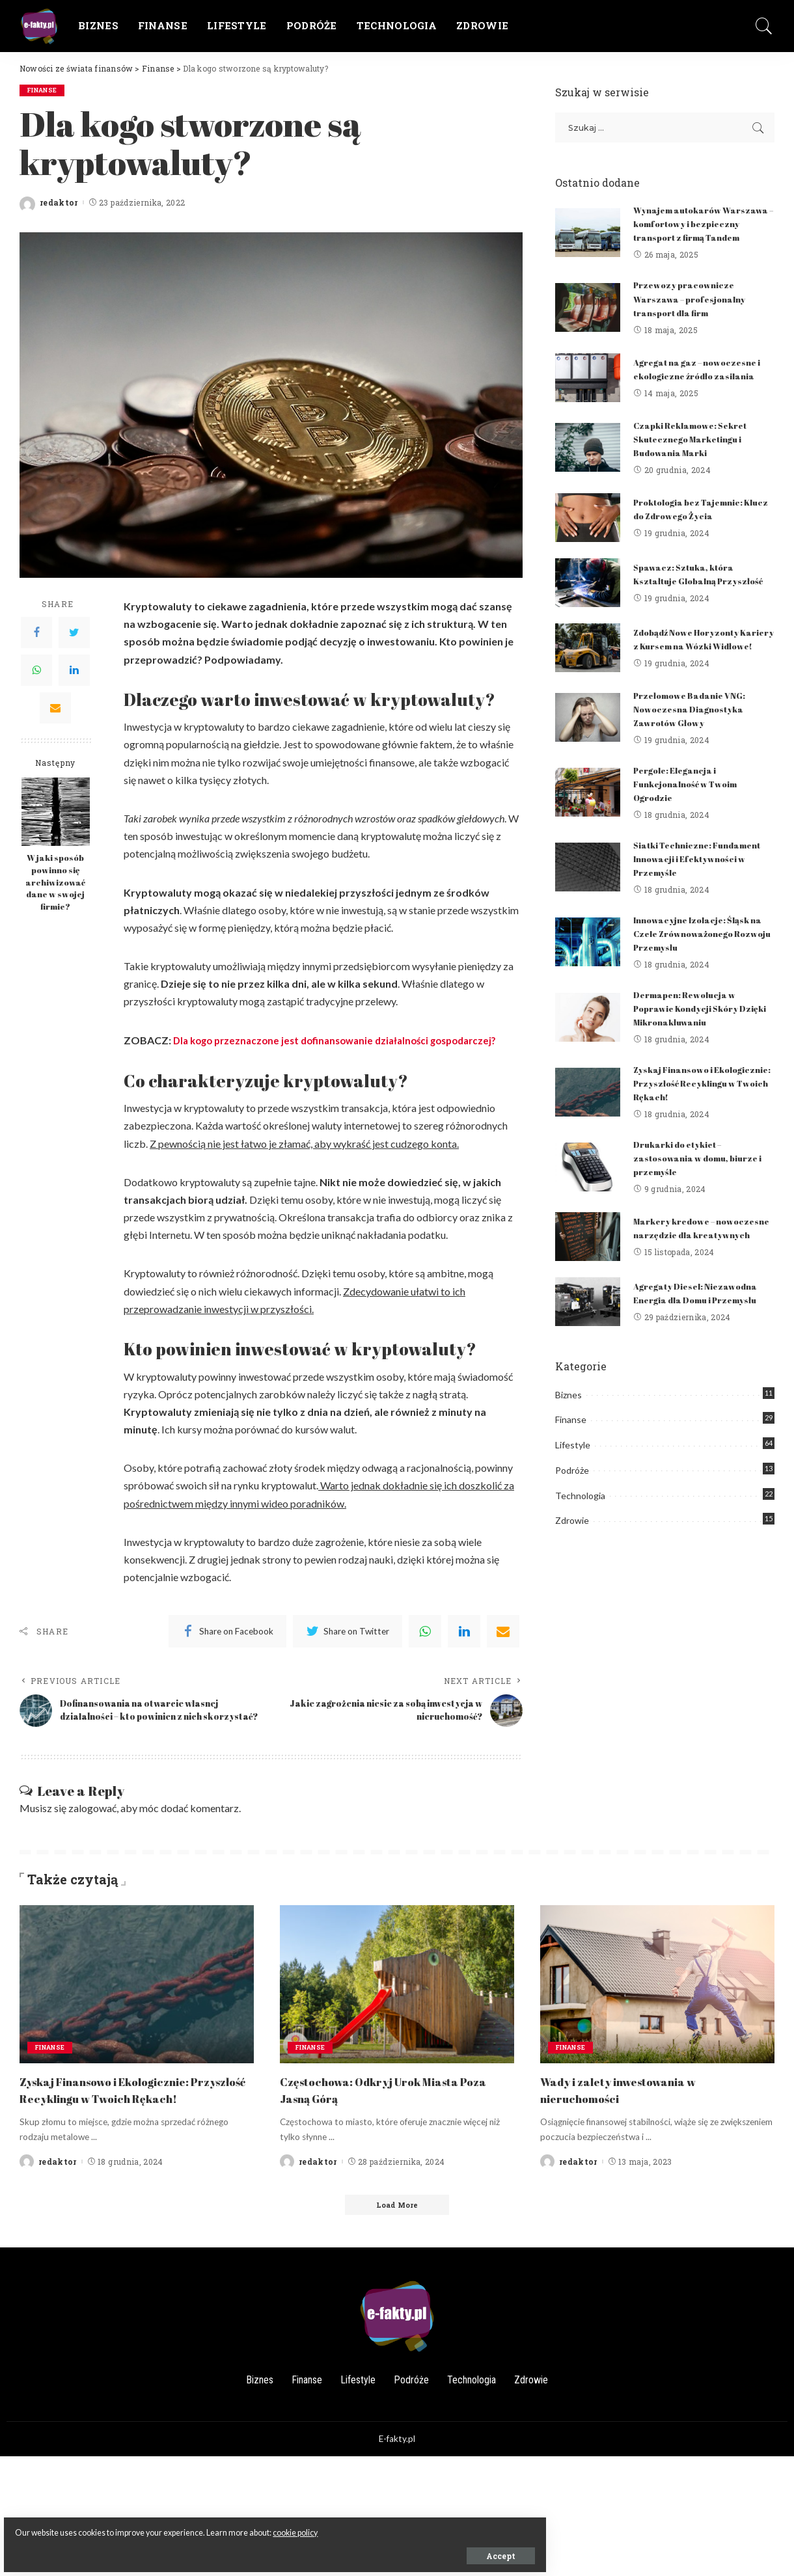  Describe the element at coordinates (36, 633) in the screenshot. I see `[Facebook]` at that location.